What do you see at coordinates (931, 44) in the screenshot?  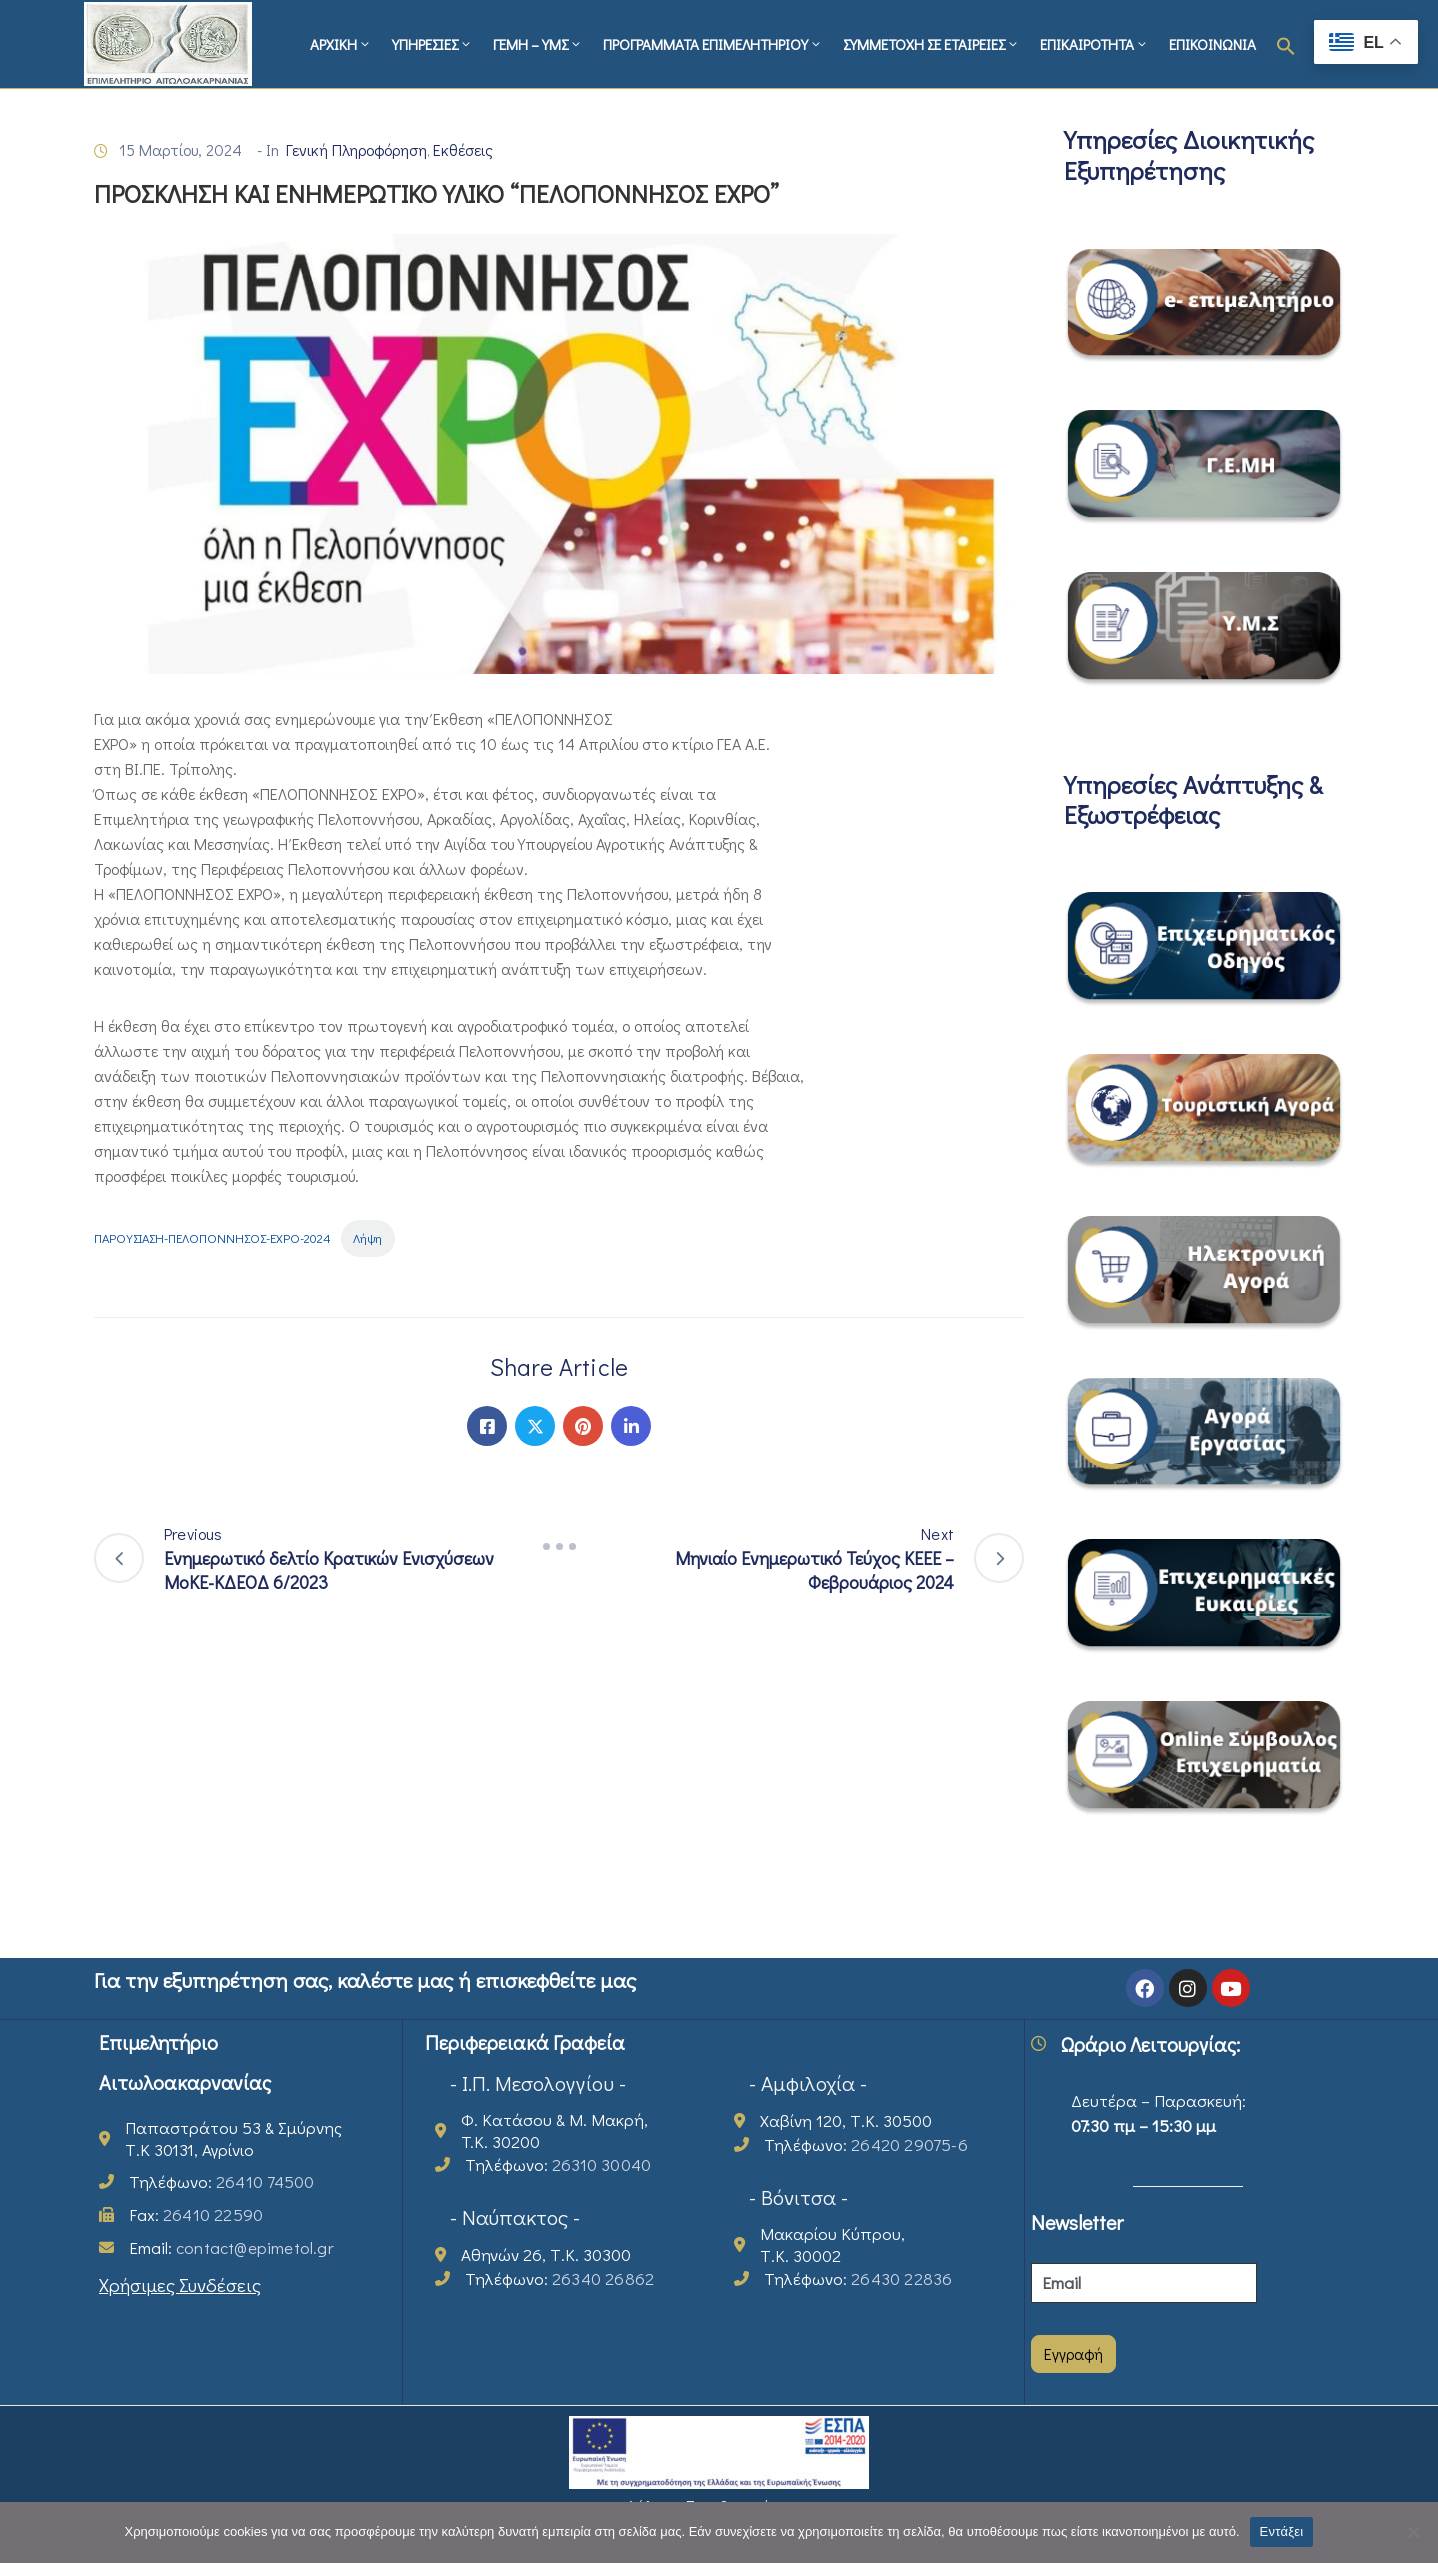 I see `ΣΥΜΜΕΤΟΧΗ ΣΕ ΕΤΑΙΡΕΙΕΣ` at bounding box center [931, 44].